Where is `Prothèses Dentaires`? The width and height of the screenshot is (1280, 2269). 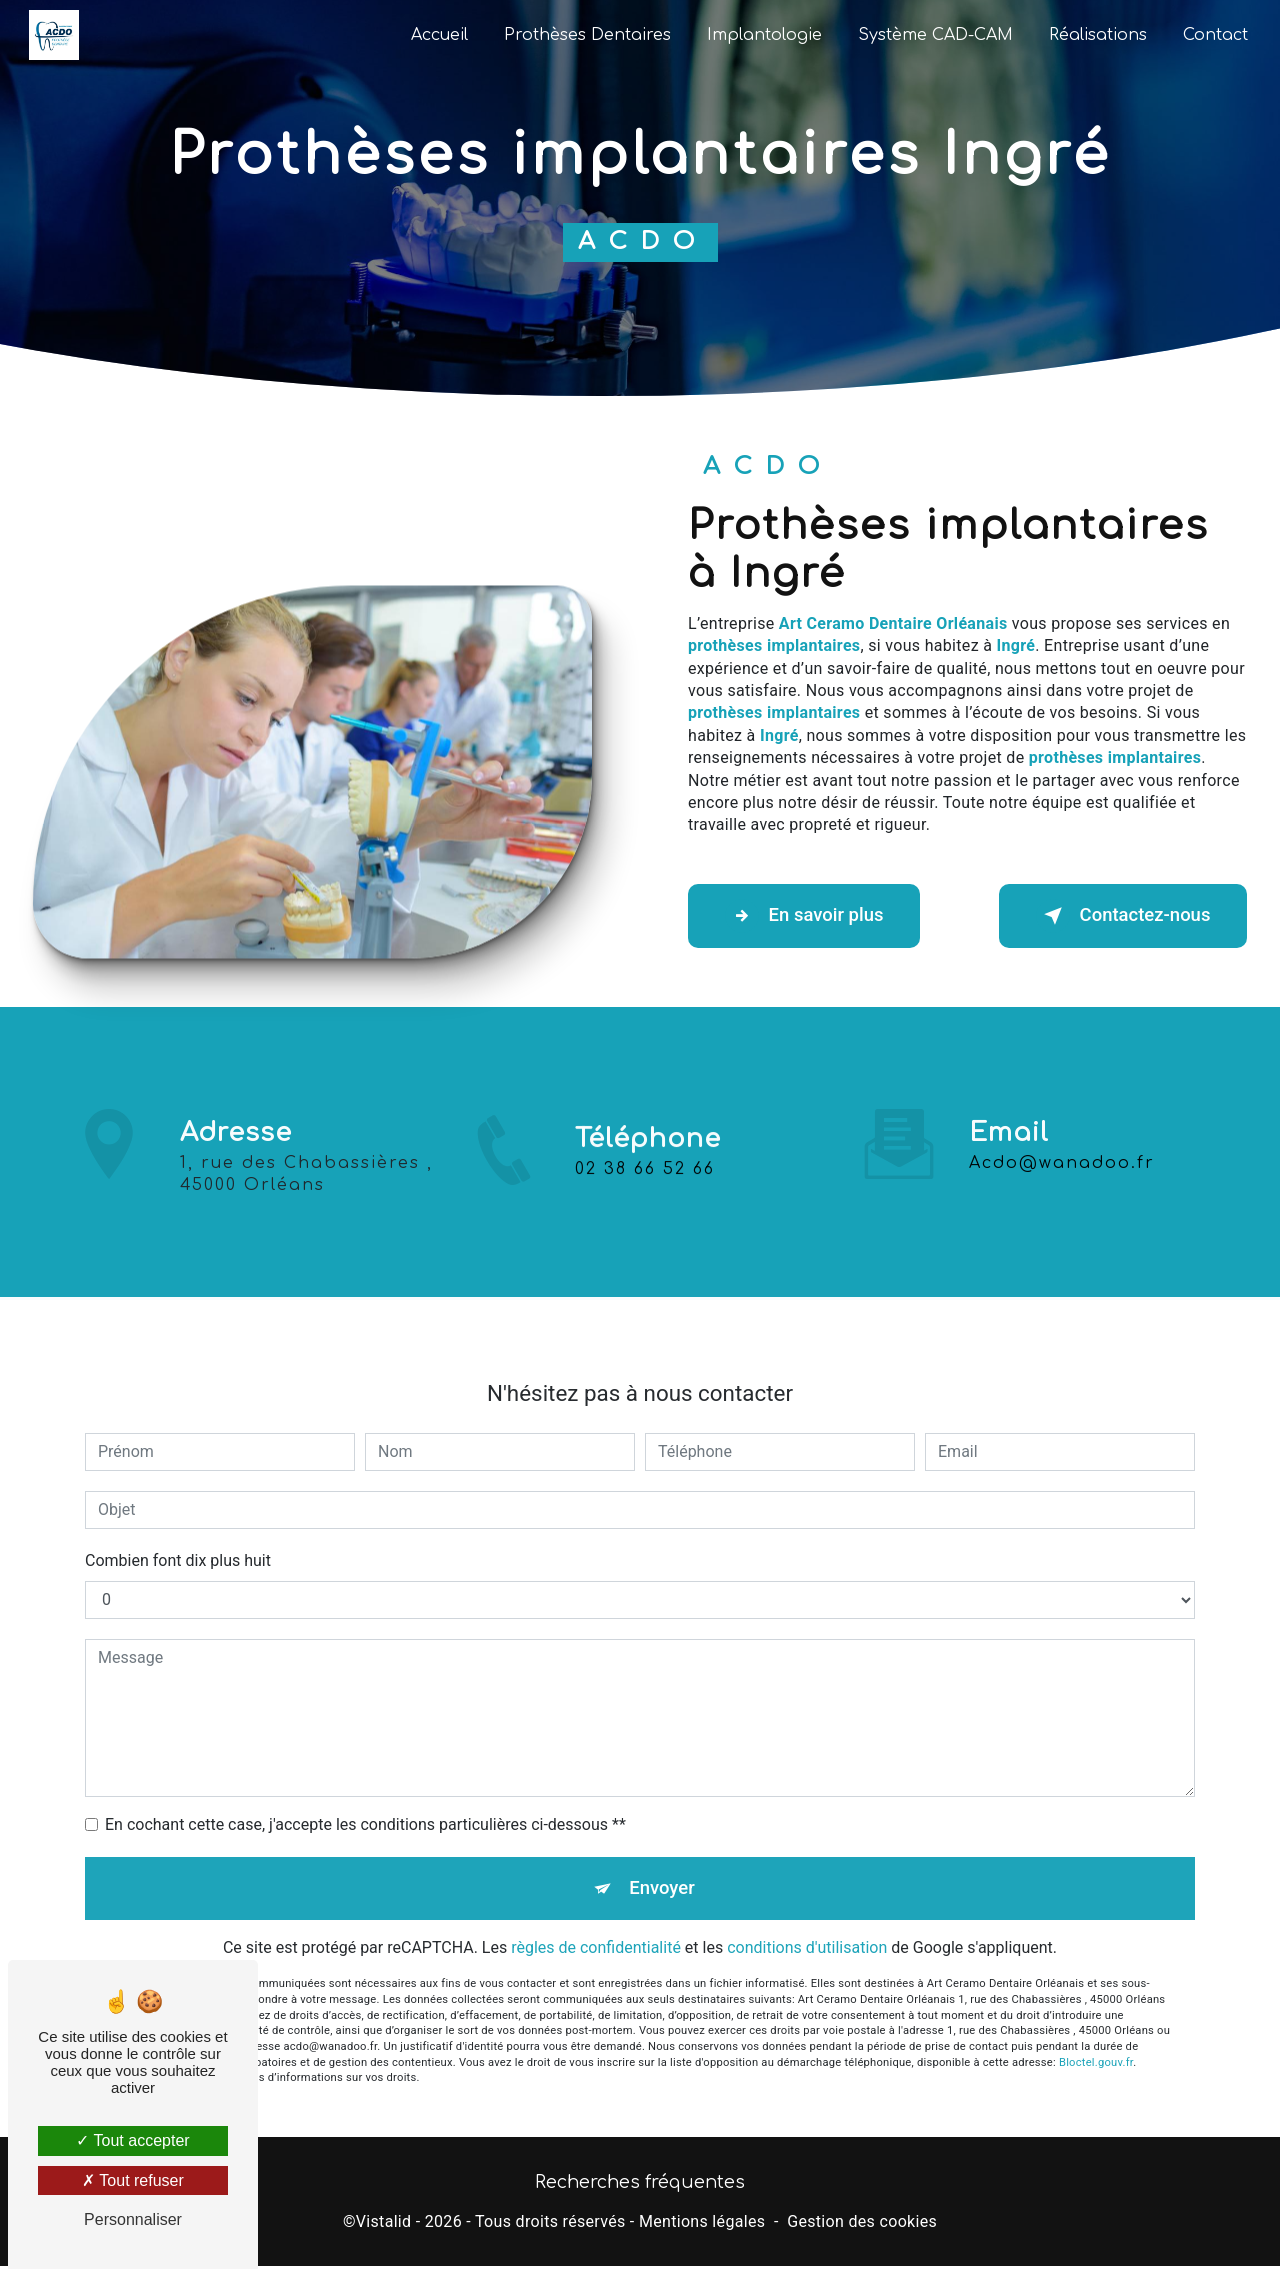 Prothèses Dentaires is located at coordinates (585, 35).